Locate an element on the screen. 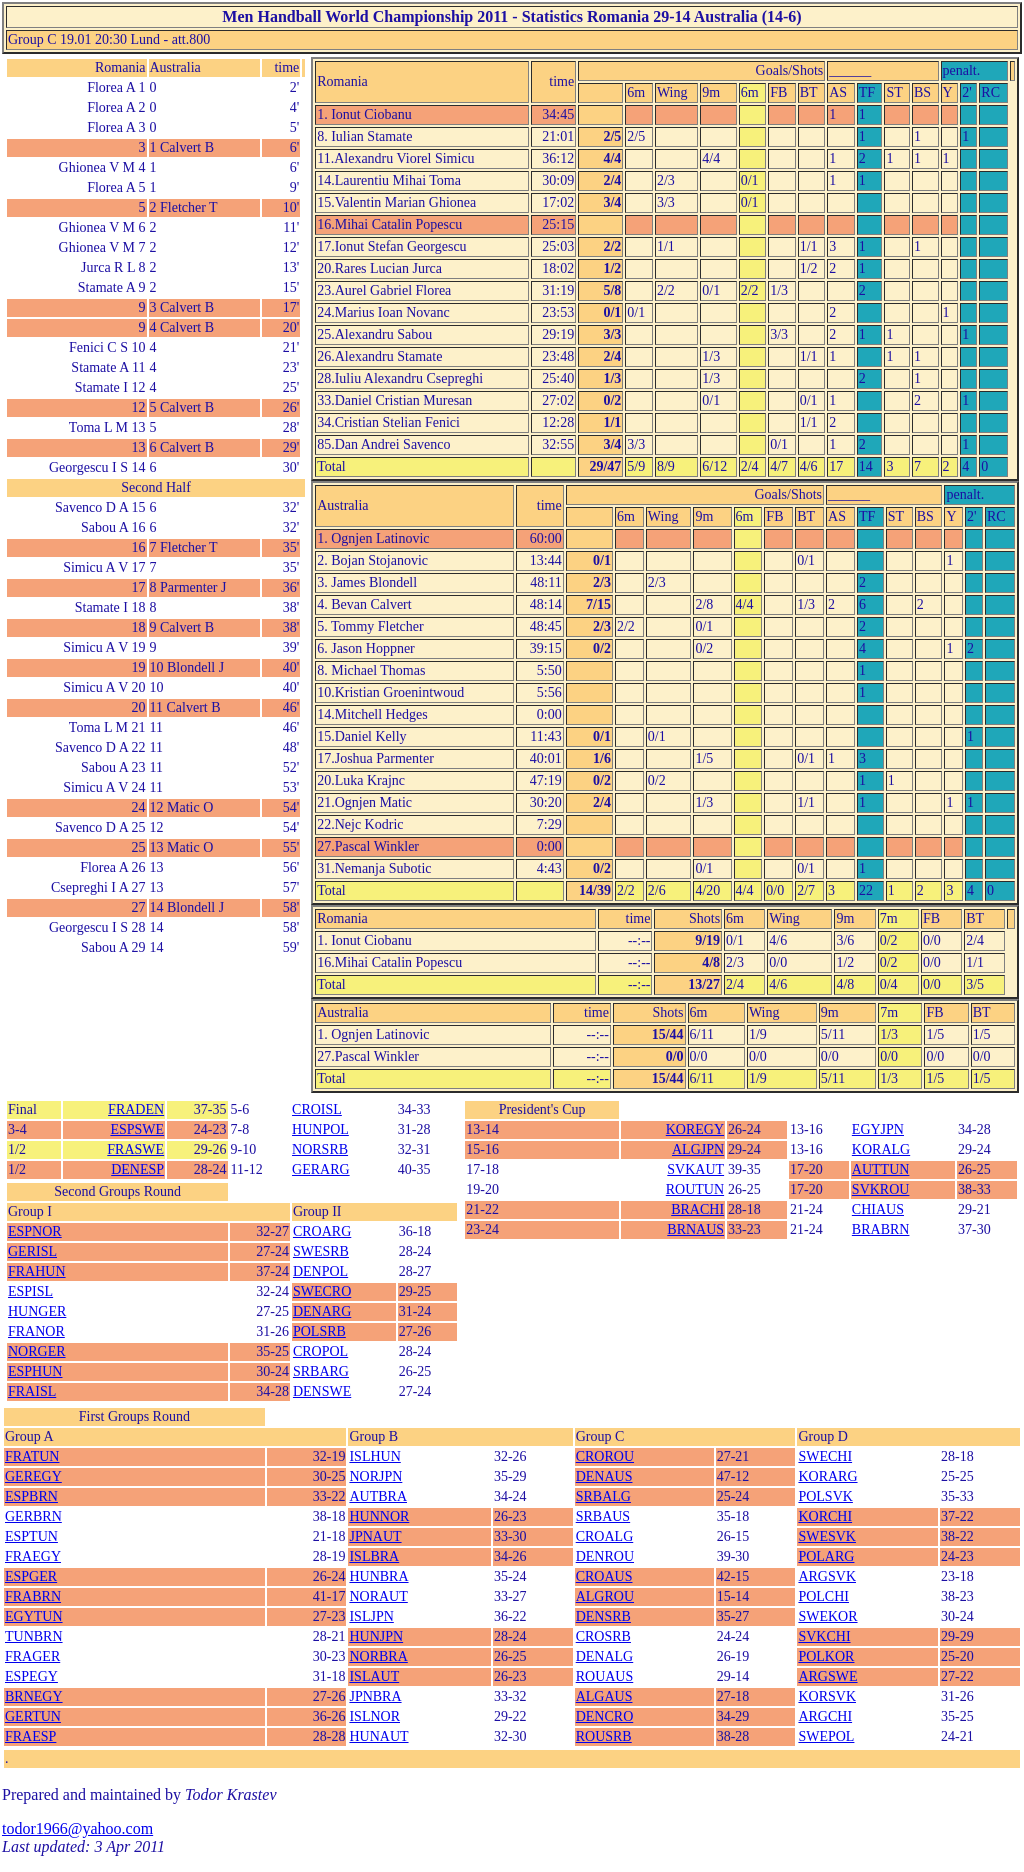 Image resolution: width=1024 pixels, height=1872 pixels. AUTBRA is located at coordinates (378, 1496).